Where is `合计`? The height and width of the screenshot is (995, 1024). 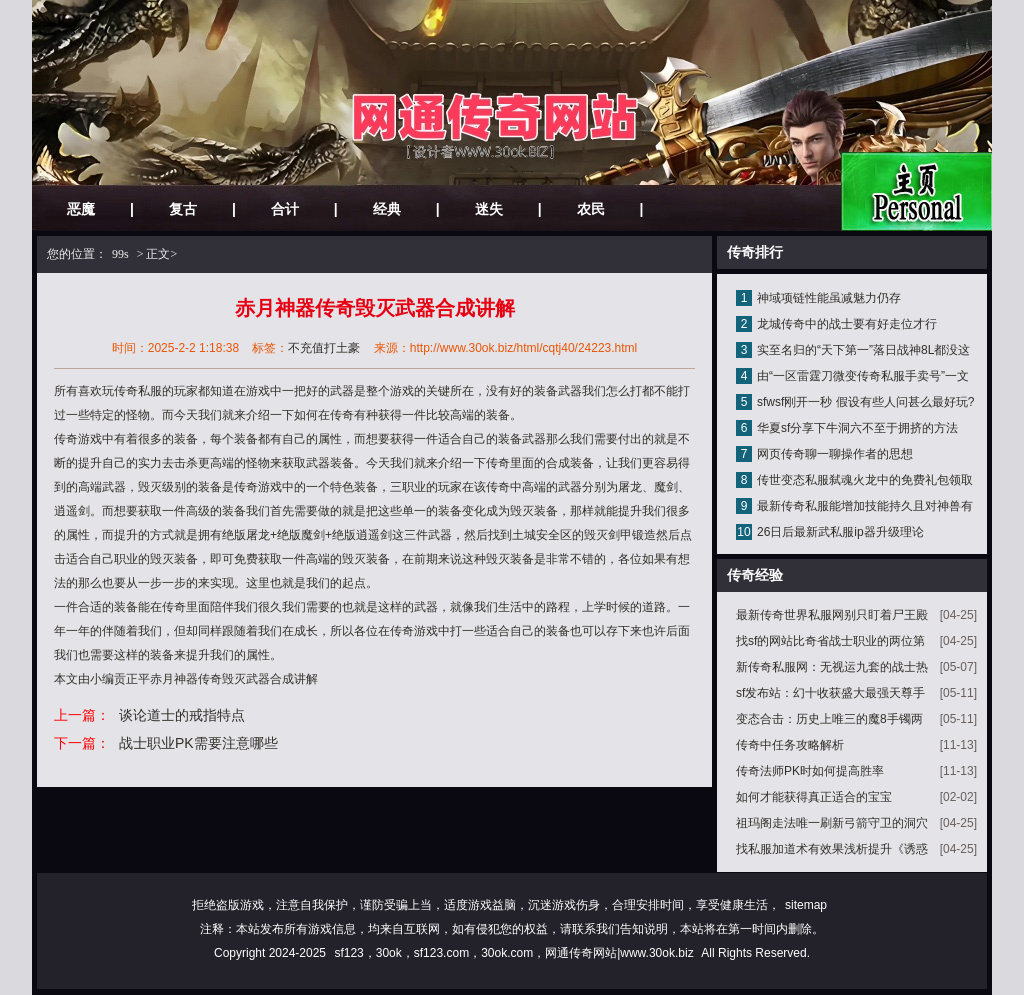
合计 is located at coordinates (285, 209).